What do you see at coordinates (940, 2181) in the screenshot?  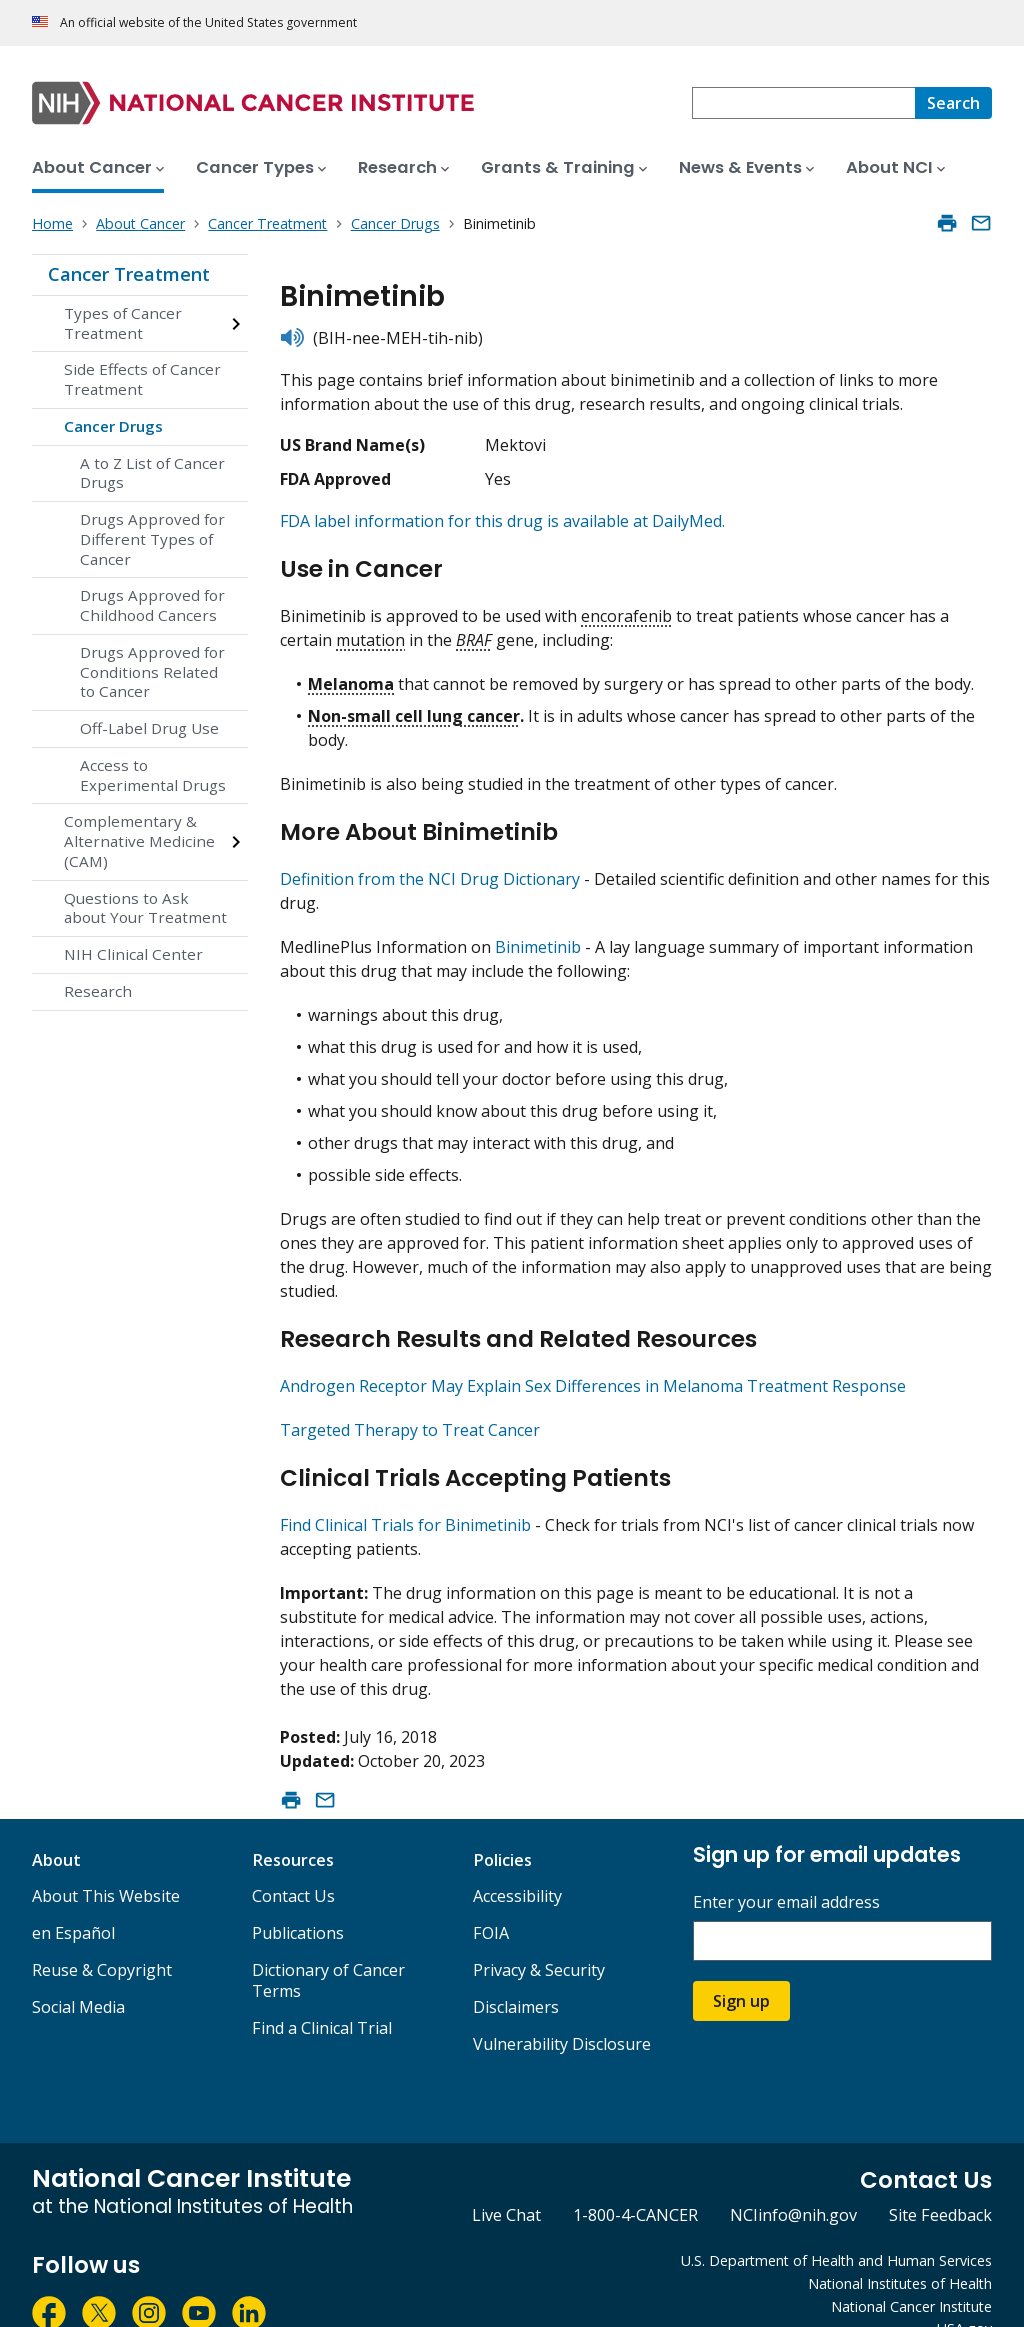 I see `Site Feedback` at bounding box center [940, 2181].